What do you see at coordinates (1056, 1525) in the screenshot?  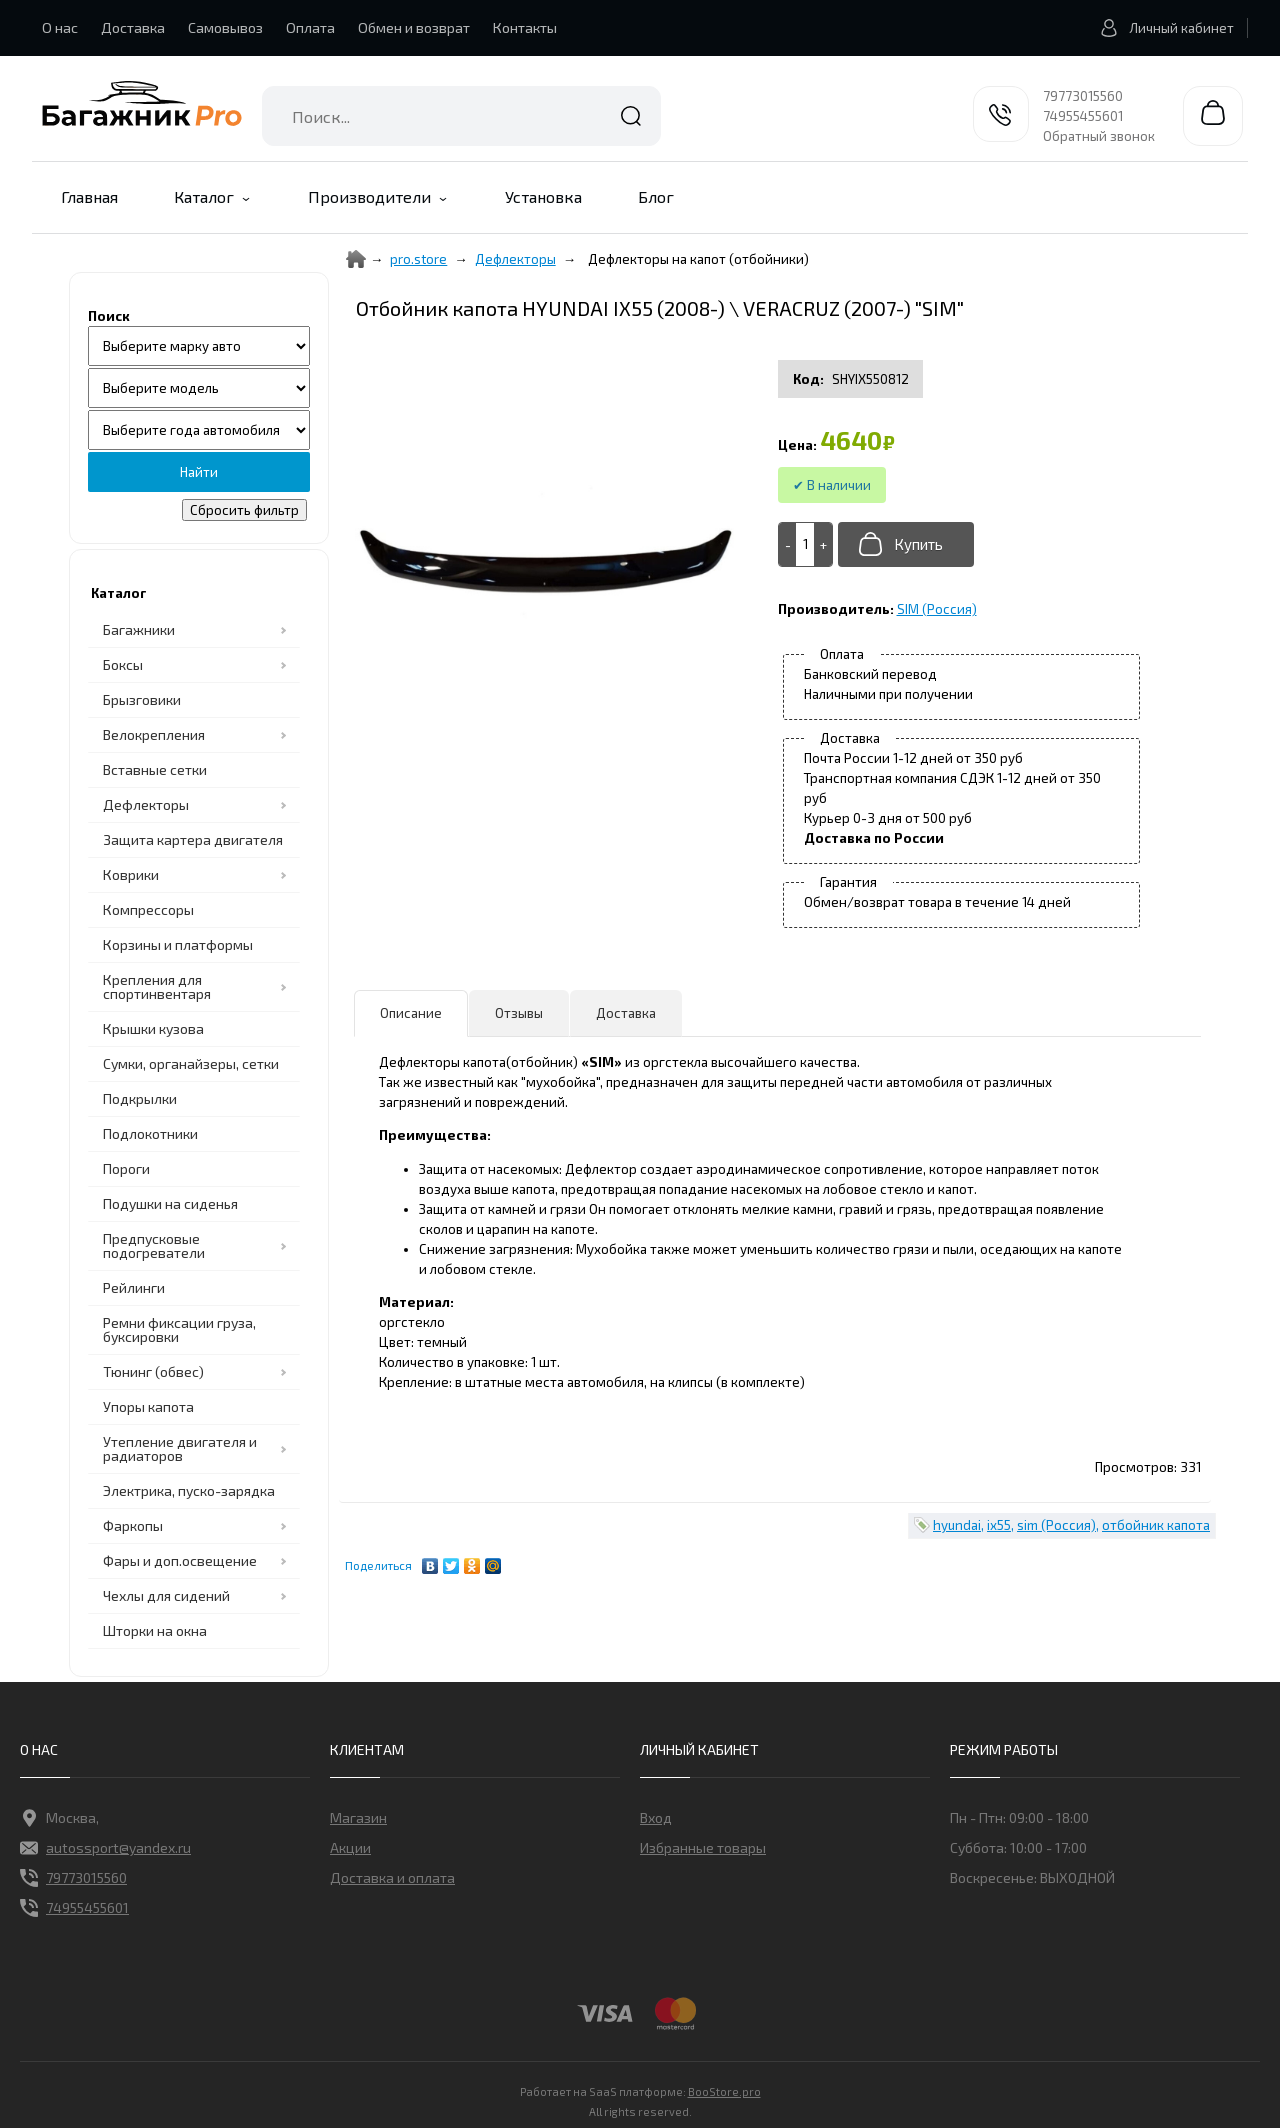 I see `sim (Россия)` at bounding box center [1056, 1525].